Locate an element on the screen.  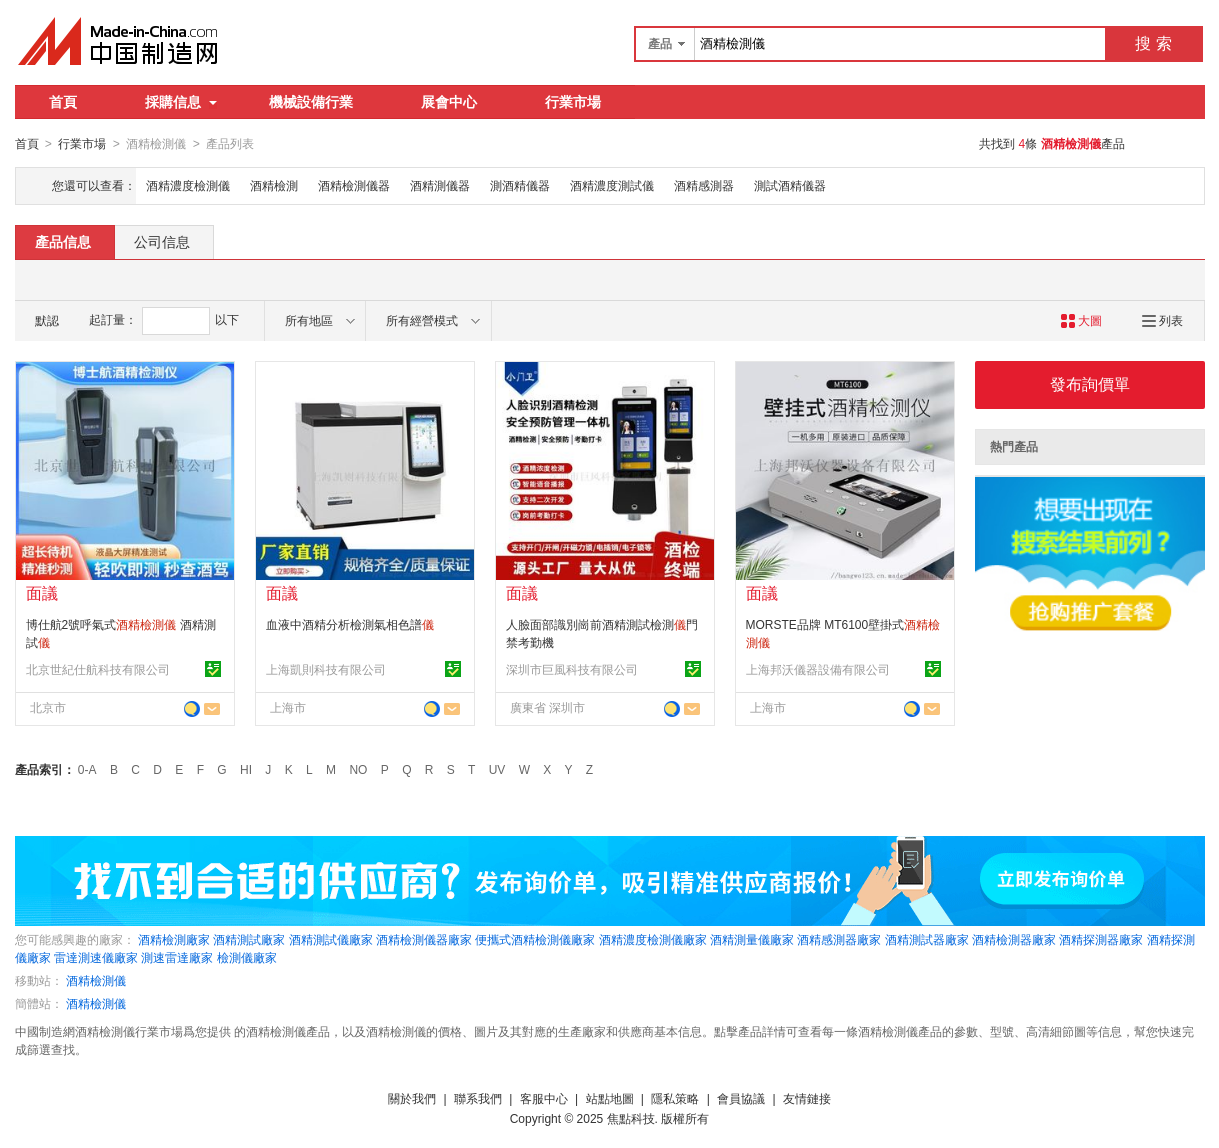
酒精探測器廠家 is located at coordinates (1101, 939).